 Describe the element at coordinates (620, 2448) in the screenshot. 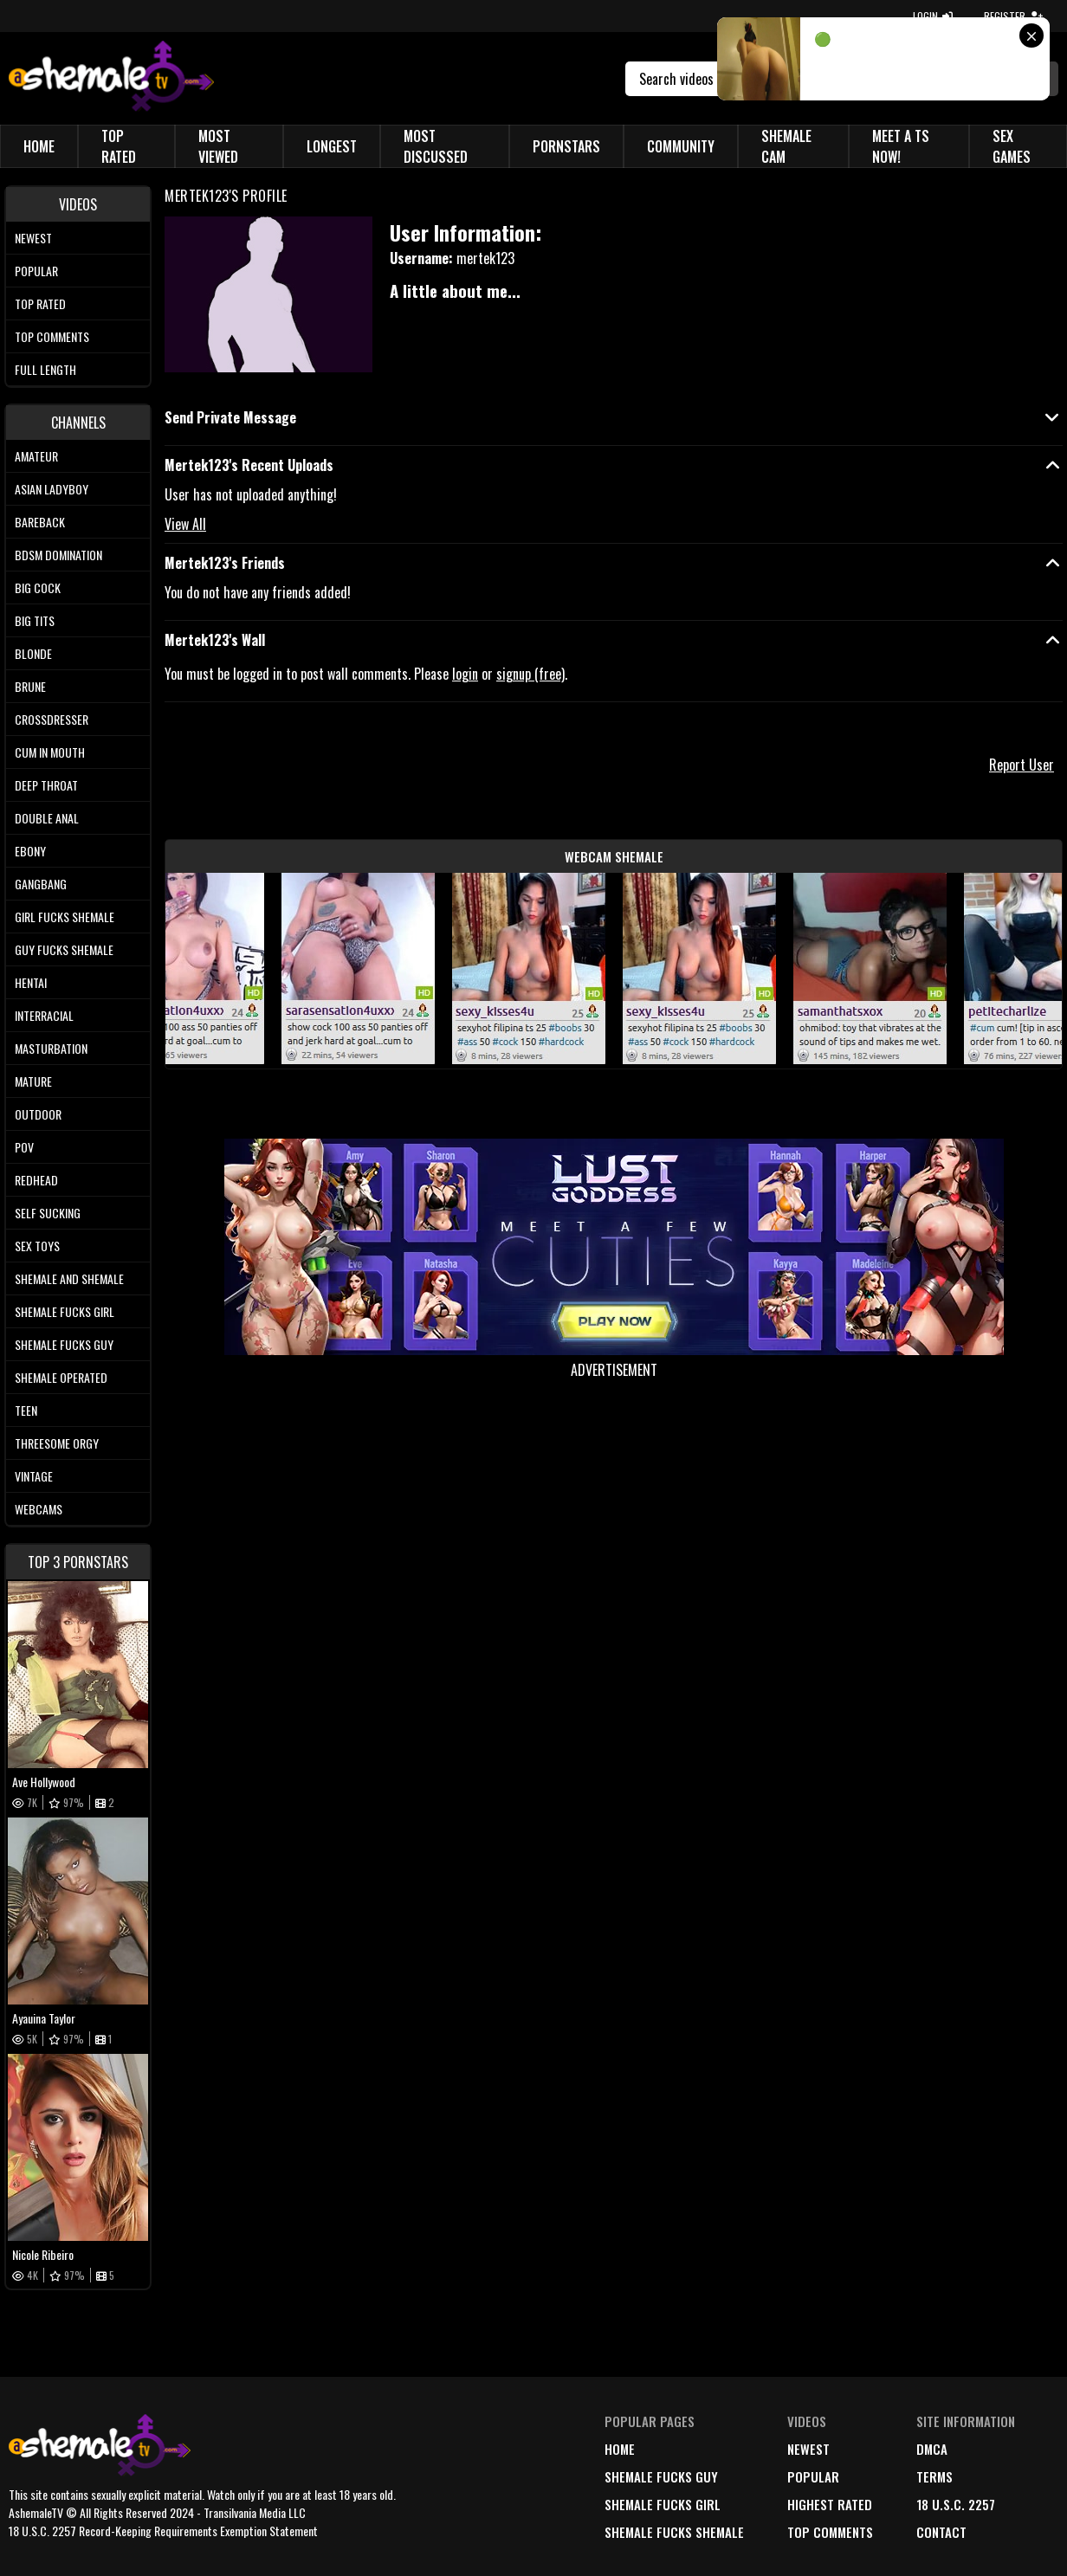

I see `home` at that location.